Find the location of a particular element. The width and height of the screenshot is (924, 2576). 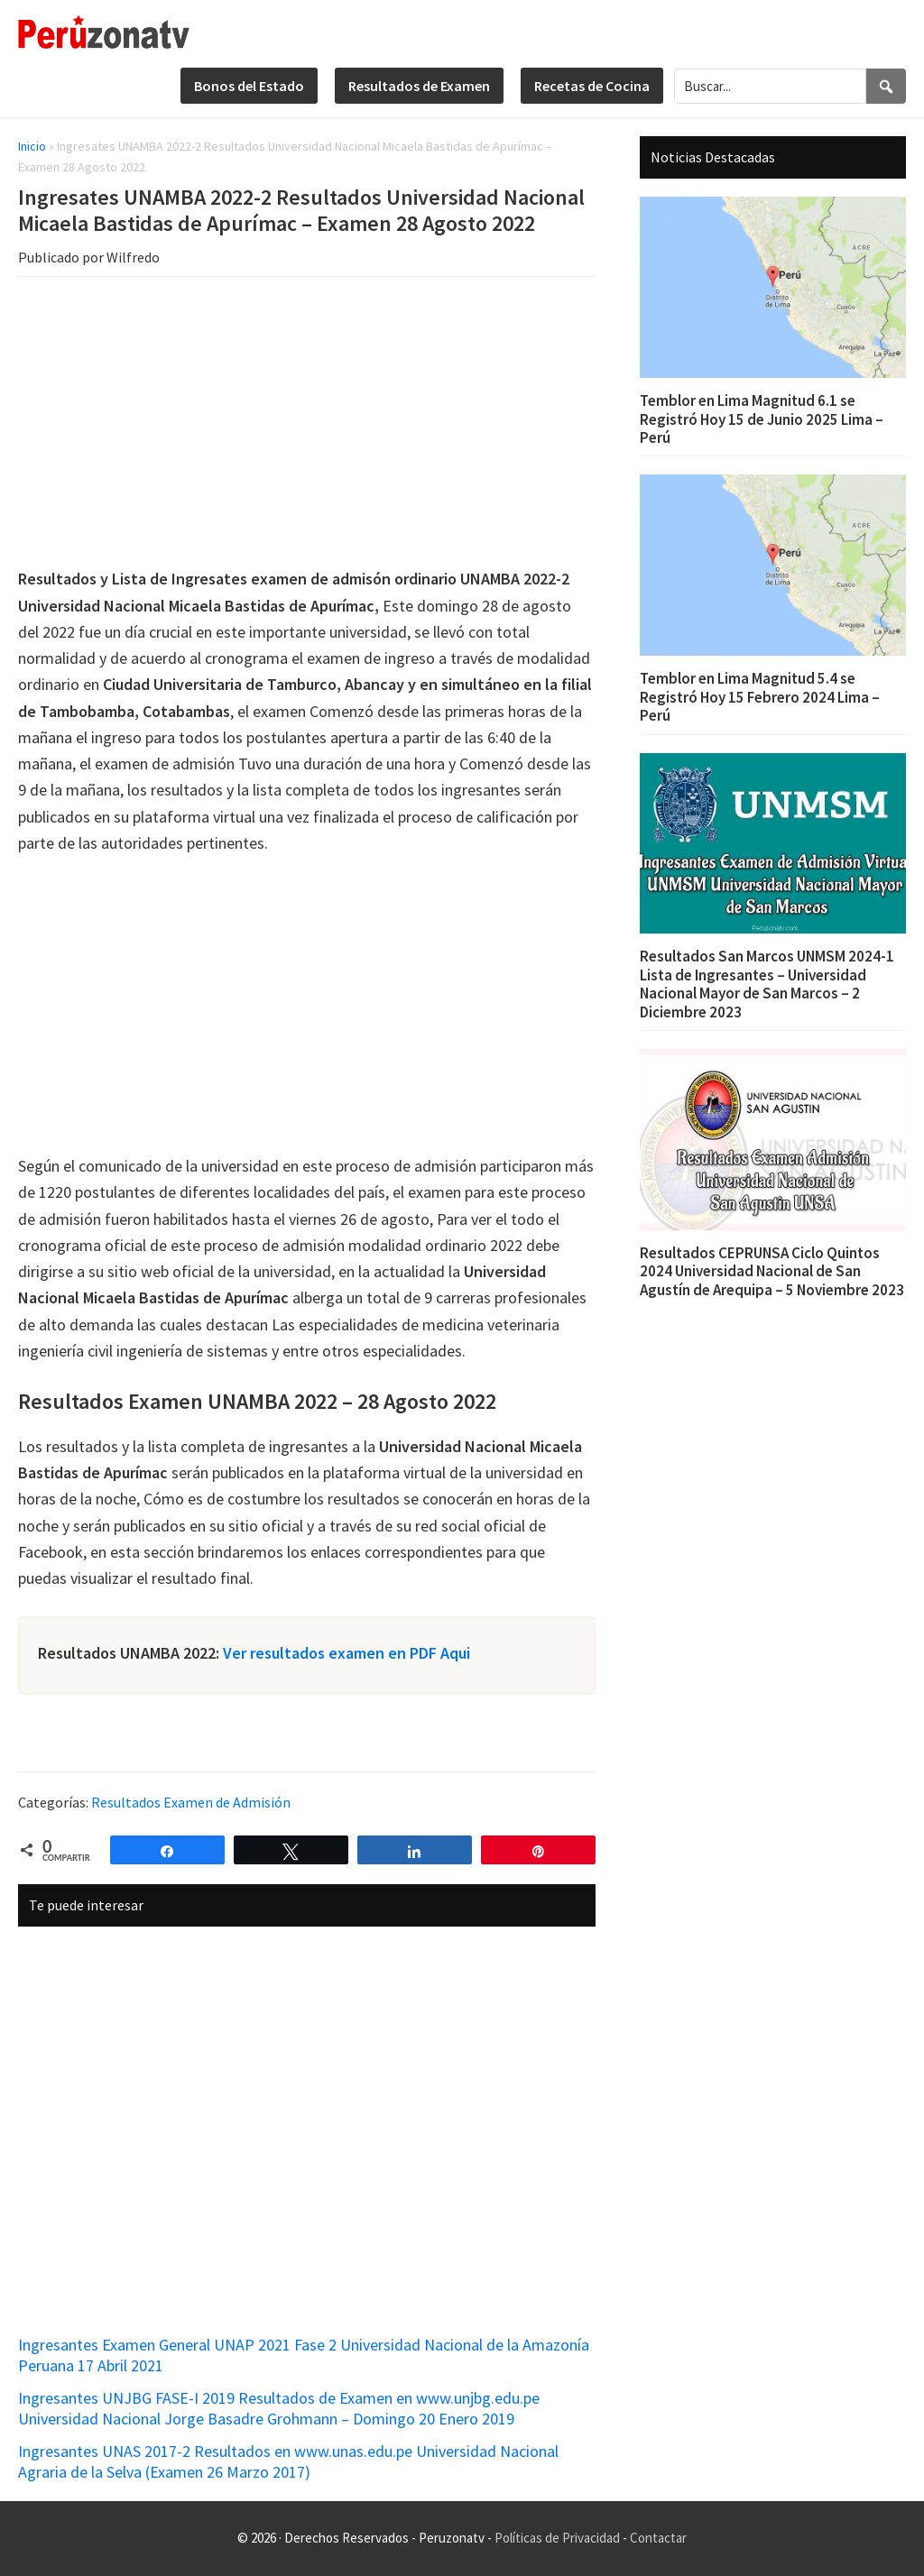

Resultados CEPRUNSA Ciclo Quintos 2024 Universidad Nacional de San Agustín de Arequipa – 5 Noviembre 2023 is located at coordinates (772, 1271).